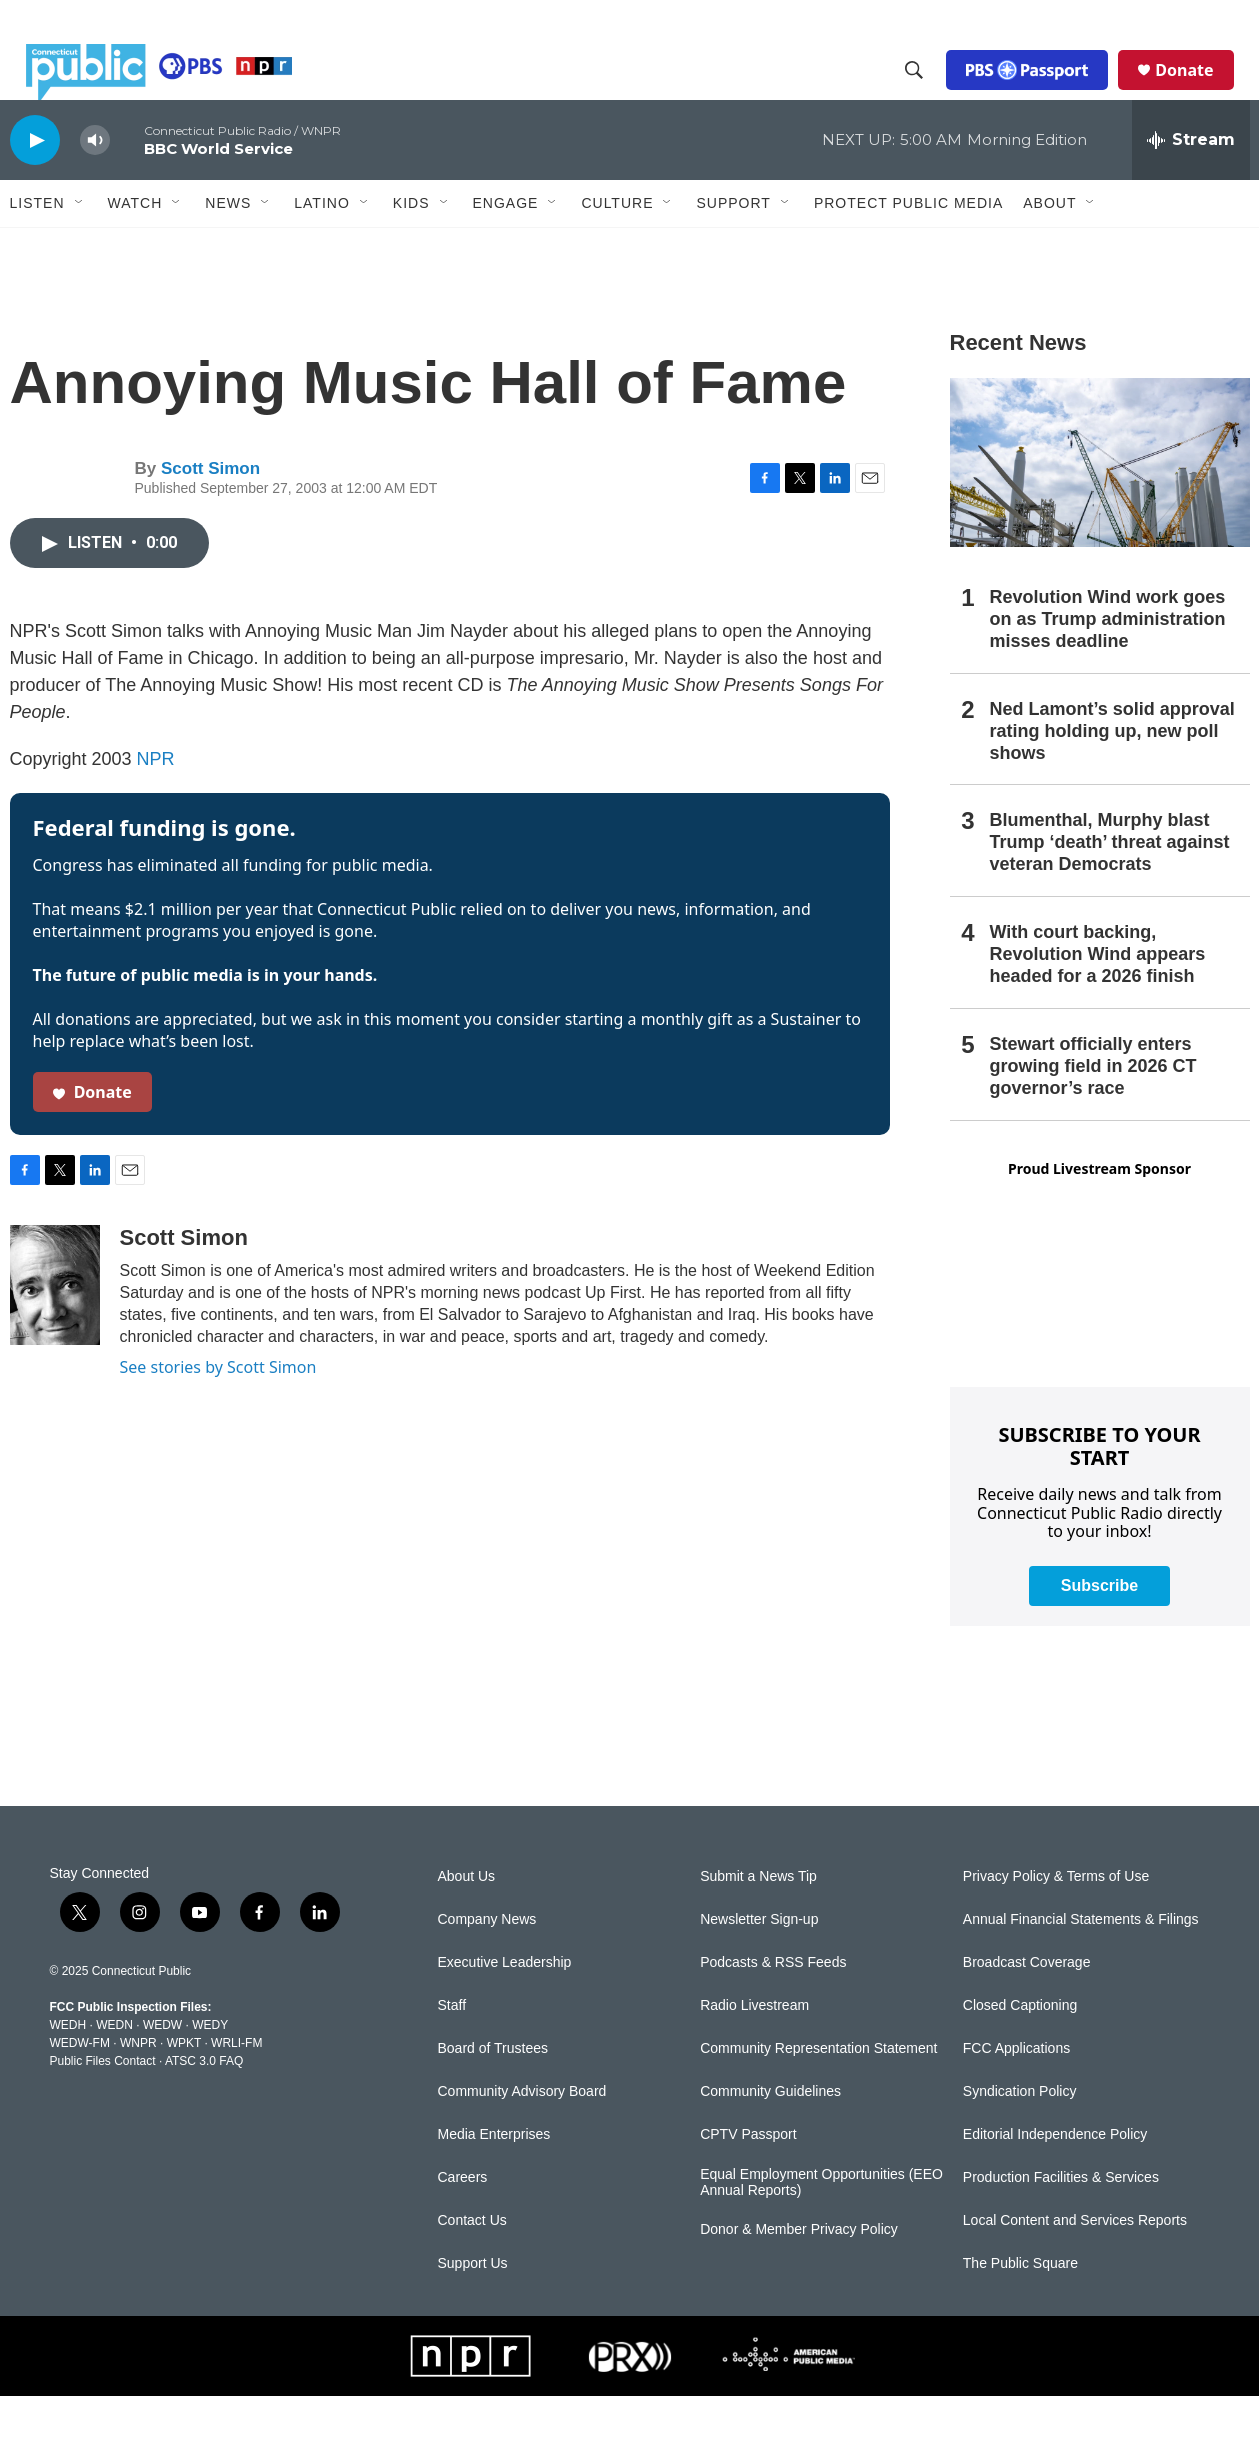 This screenshot has height=2441, width=1259. What do you see at coordinates (770, 2136) in the screenshot?
I see `Community Guidelines` at bounding box center [770, 2136].